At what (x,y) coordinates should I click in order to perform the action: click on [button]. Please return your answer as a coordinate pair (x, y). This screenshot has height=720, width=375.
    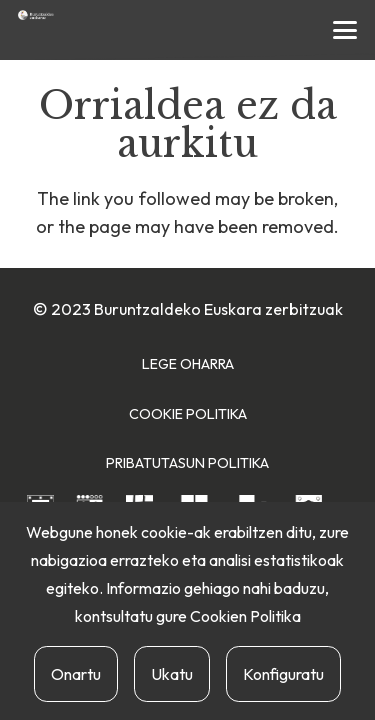
    Looking at the image, I should click on (345, 30).